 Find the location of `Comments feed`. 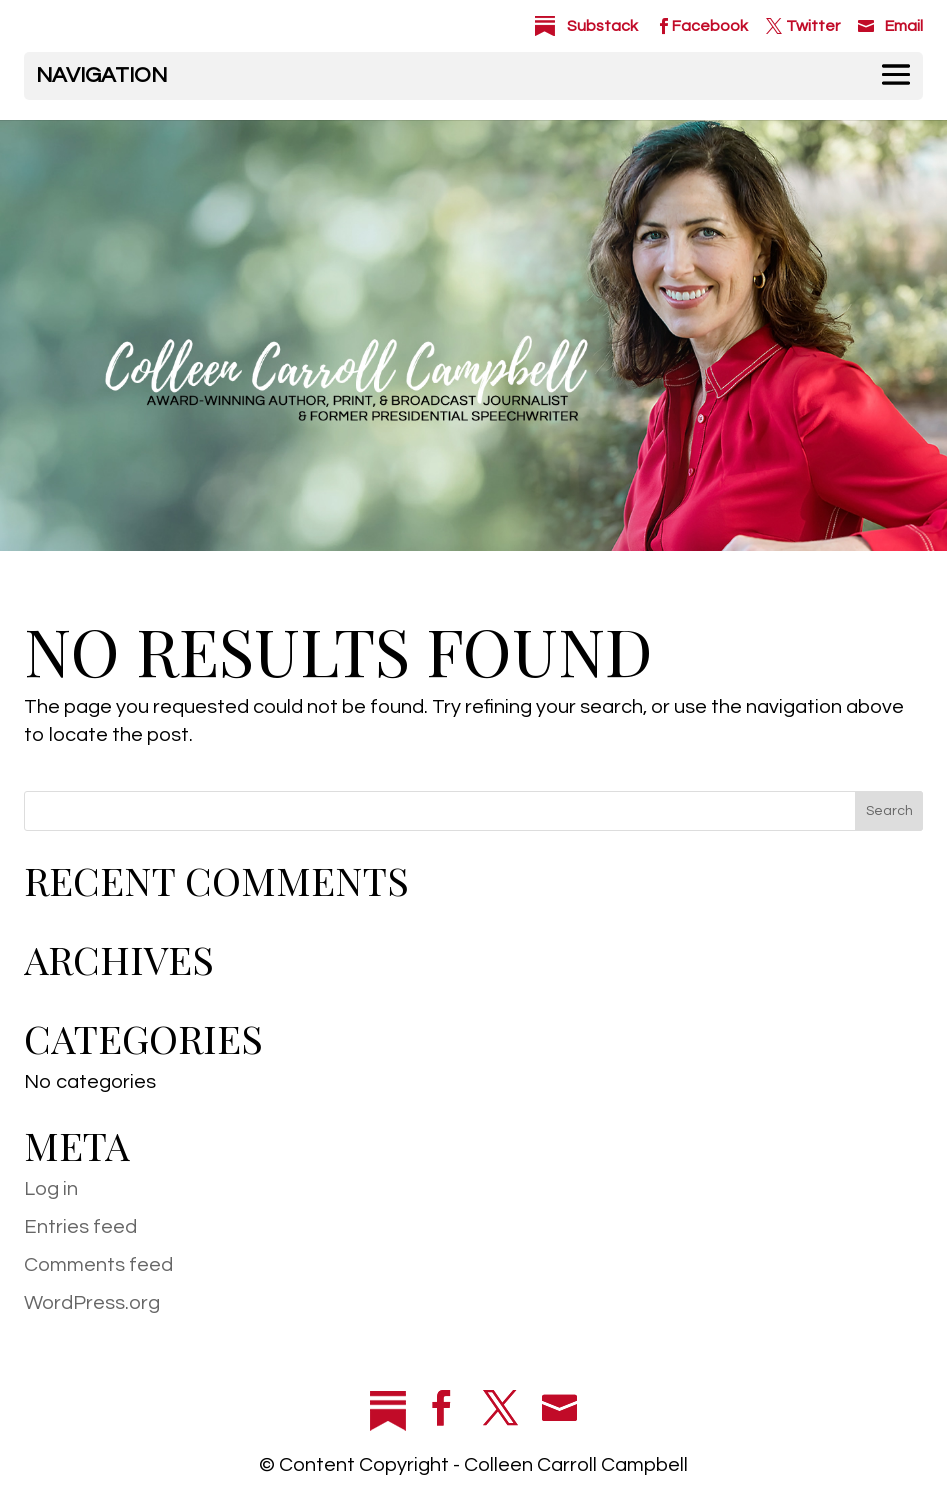

Comments feed is located at coordinates (98, 1265).